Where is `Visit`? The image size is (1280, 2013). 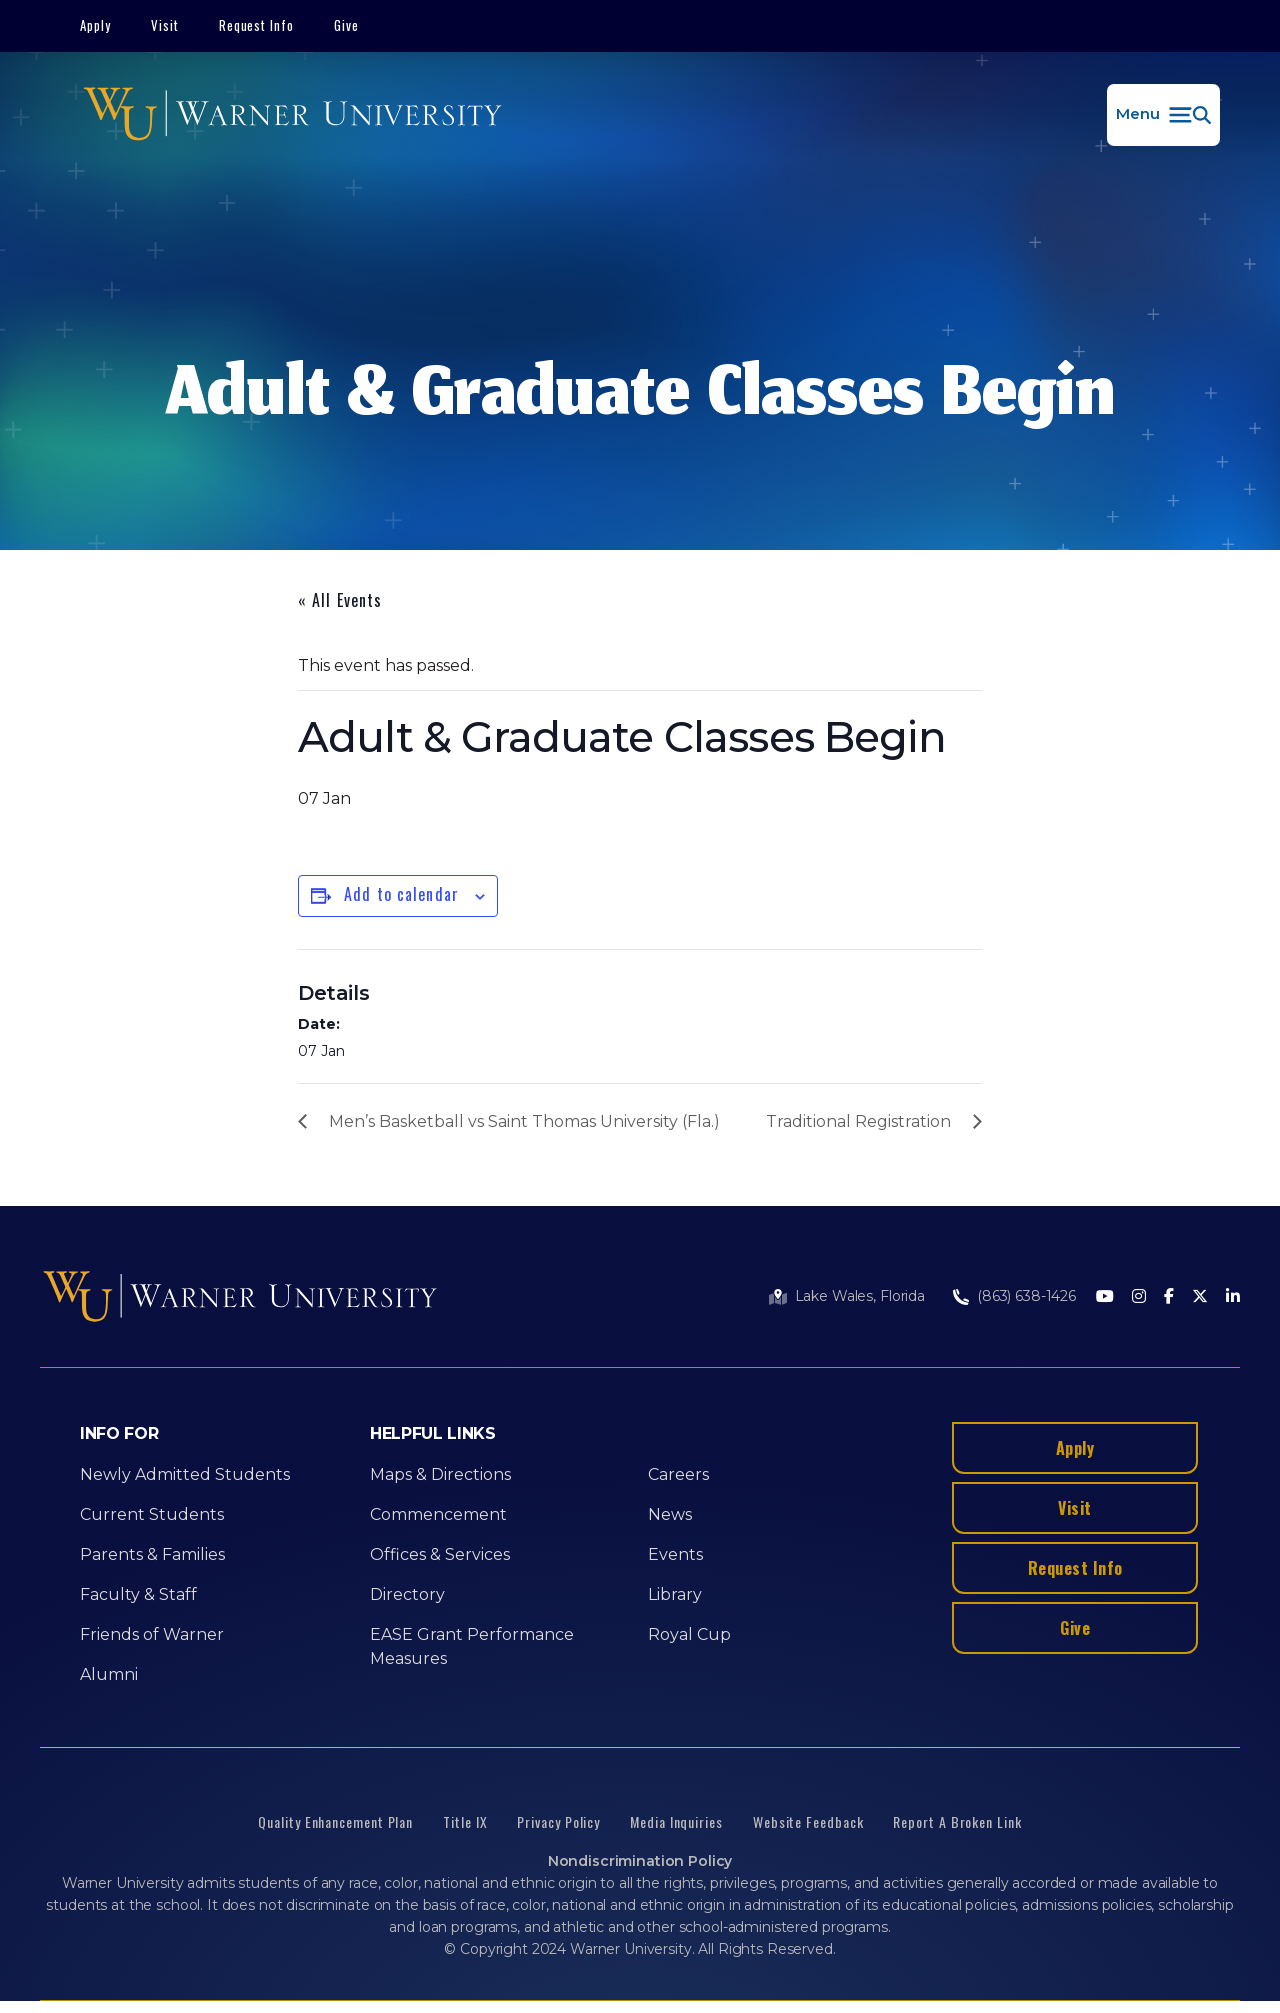
Visit is located at coordinates (165, 25).